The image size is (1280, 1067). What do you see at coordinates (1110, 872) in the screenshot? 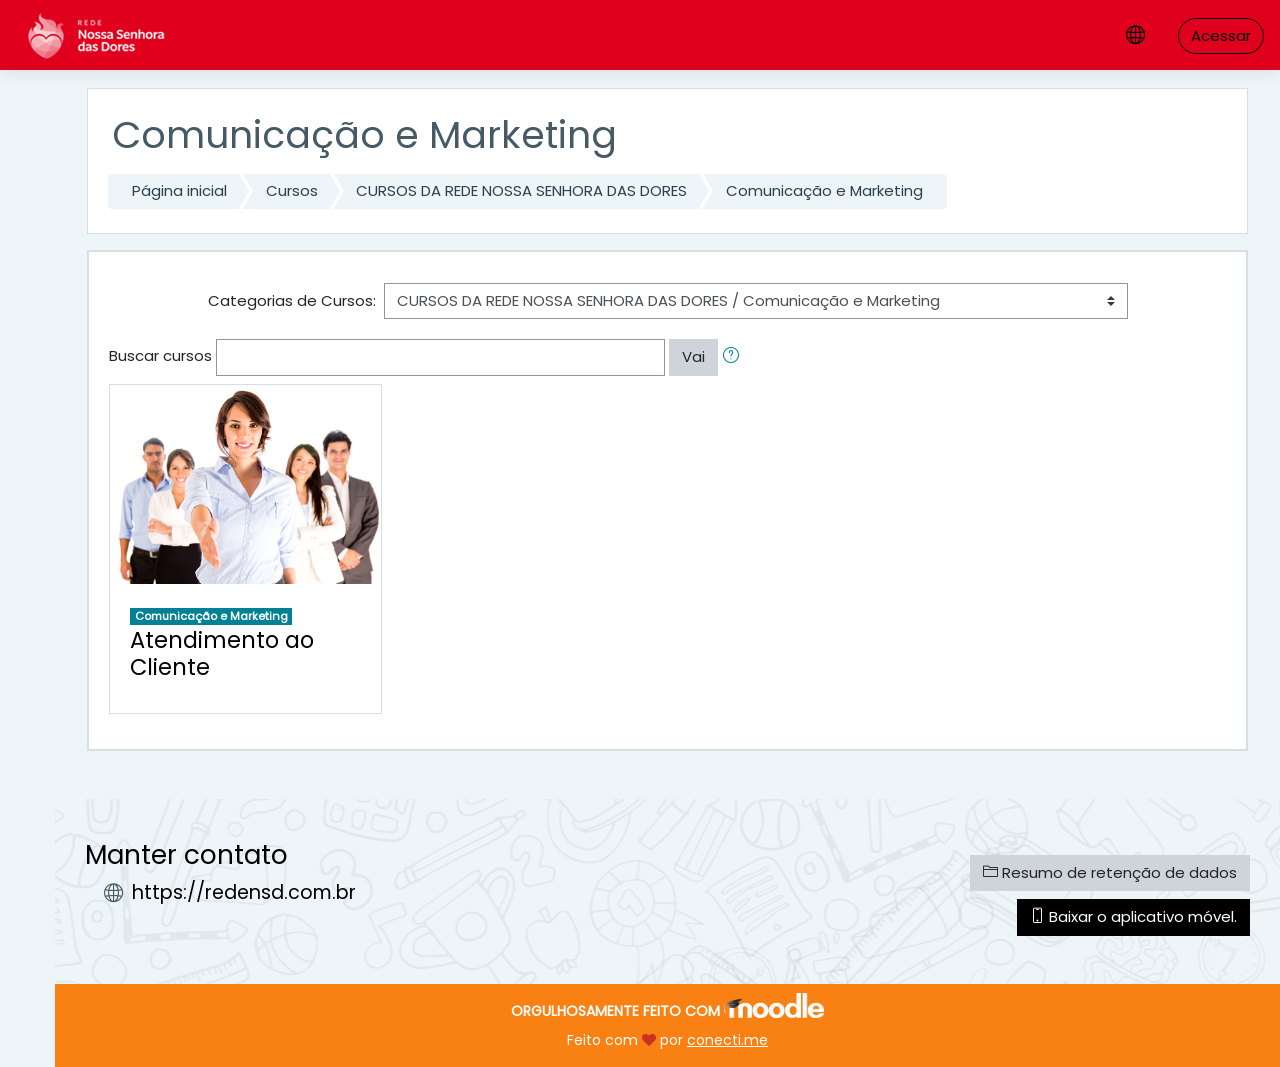
I see `Resumo de retenção de dados` at bounding box center [1110, 872].